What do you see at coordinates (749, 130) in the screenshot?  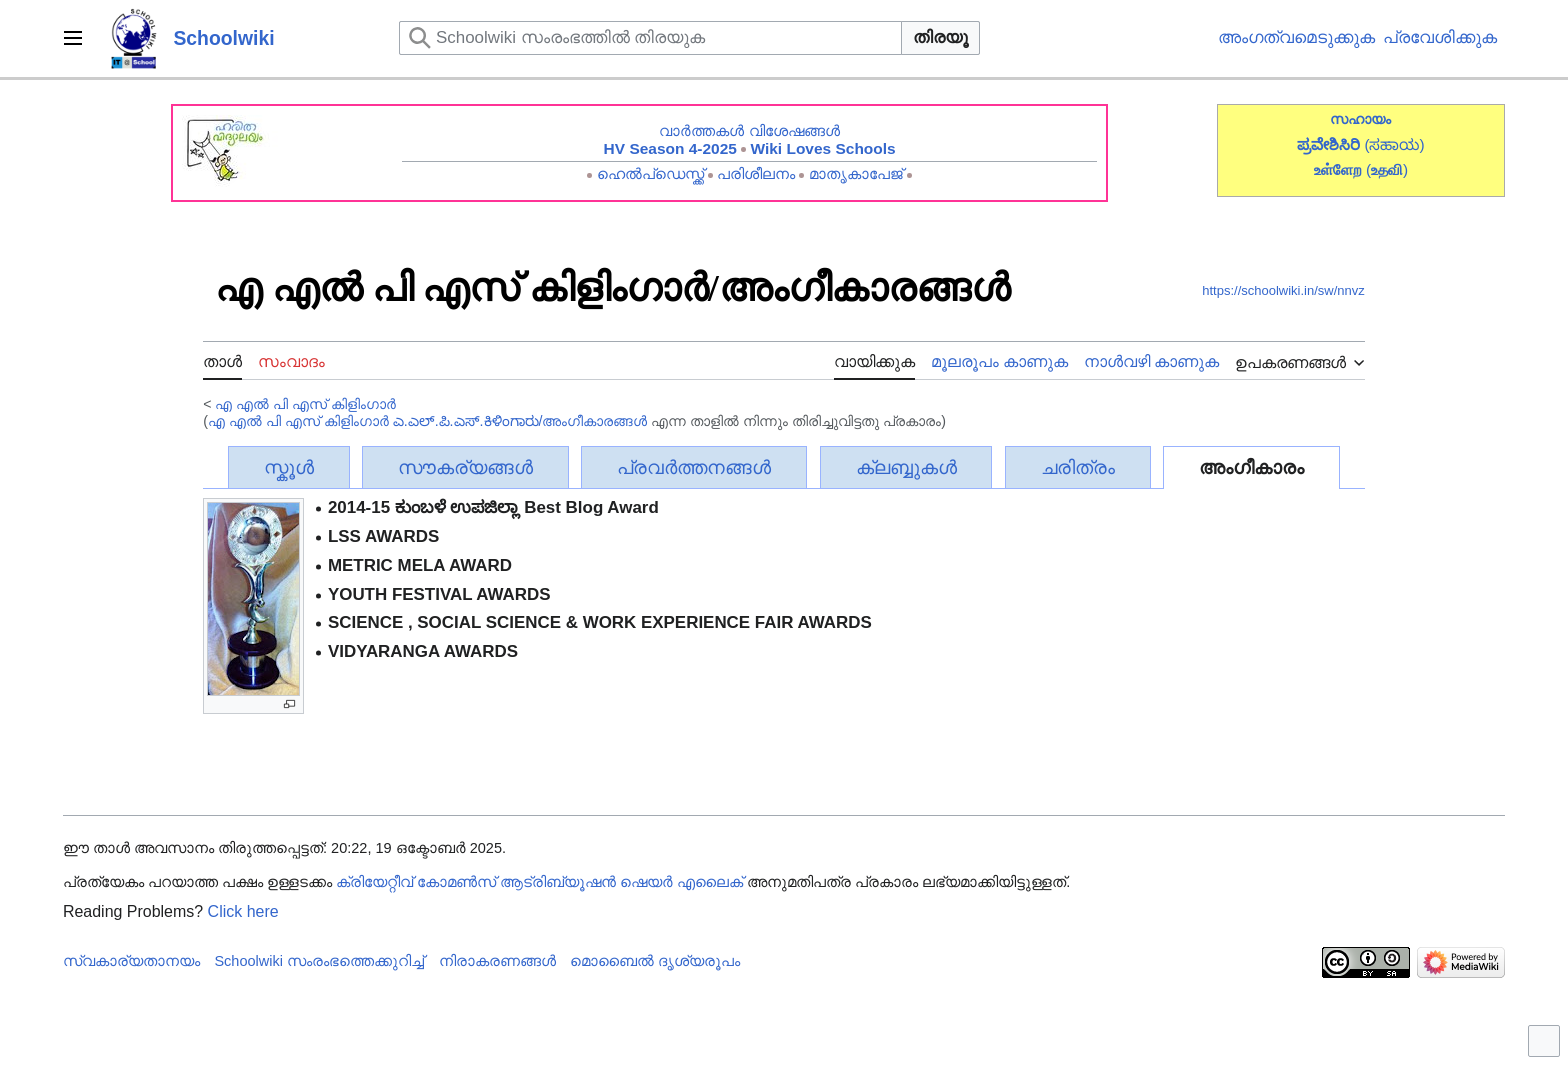 I see `വാർത്തകൾ വിശേഷങ്ങൾ` at bounding box center [749, 130].